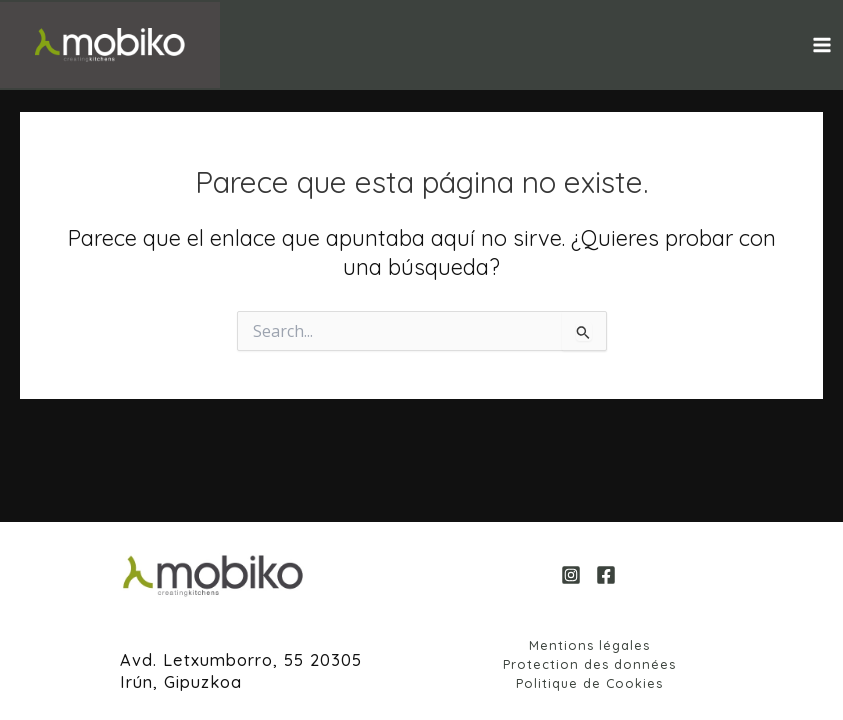  Describe the element at coordinates (589, 683) in the screenshot. I see `Politique de Cookies` at that location.